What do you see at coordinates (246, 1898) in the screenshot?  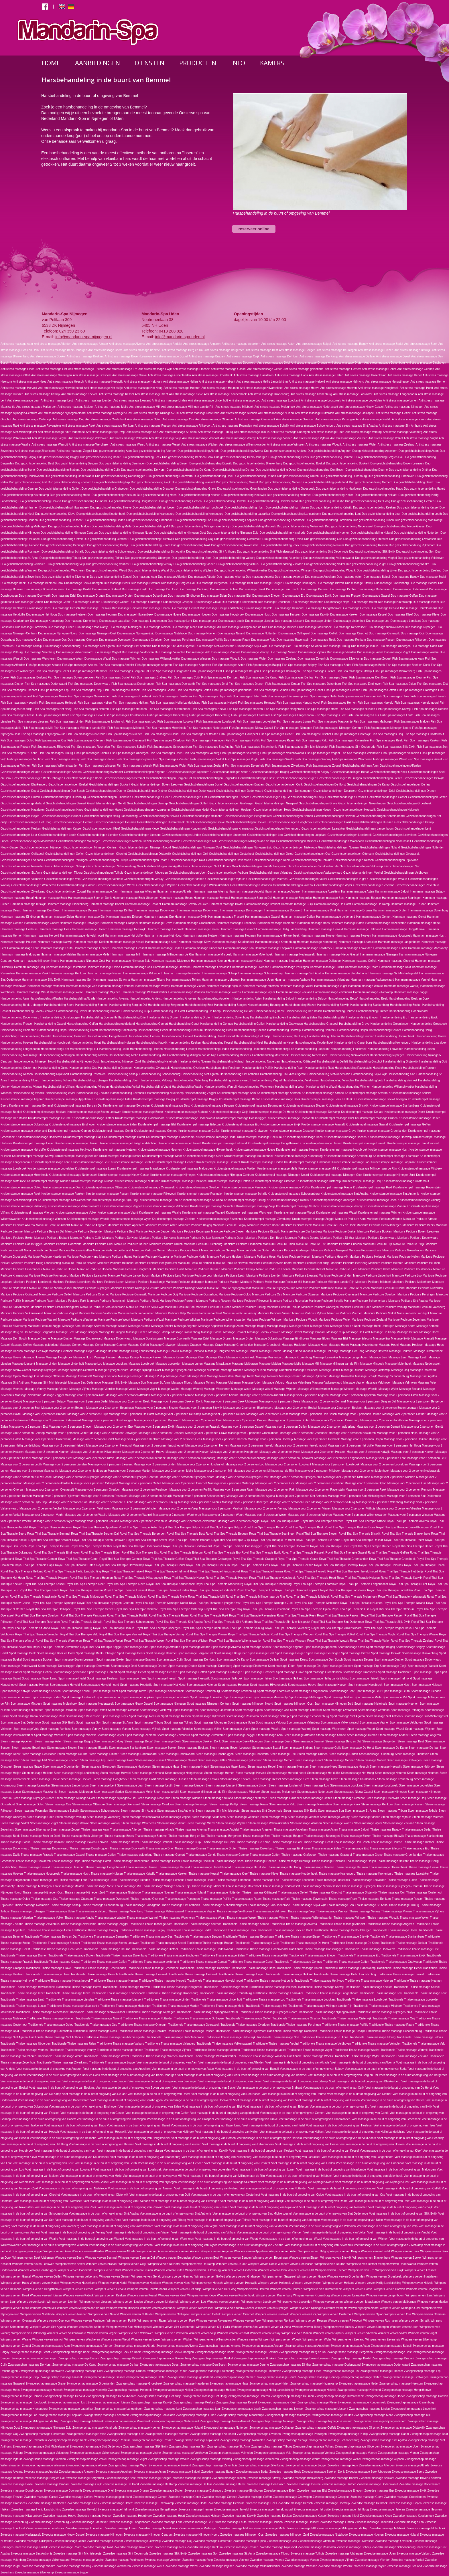 I see `Thaise massage Raam` at bounding box center [246, 1898].